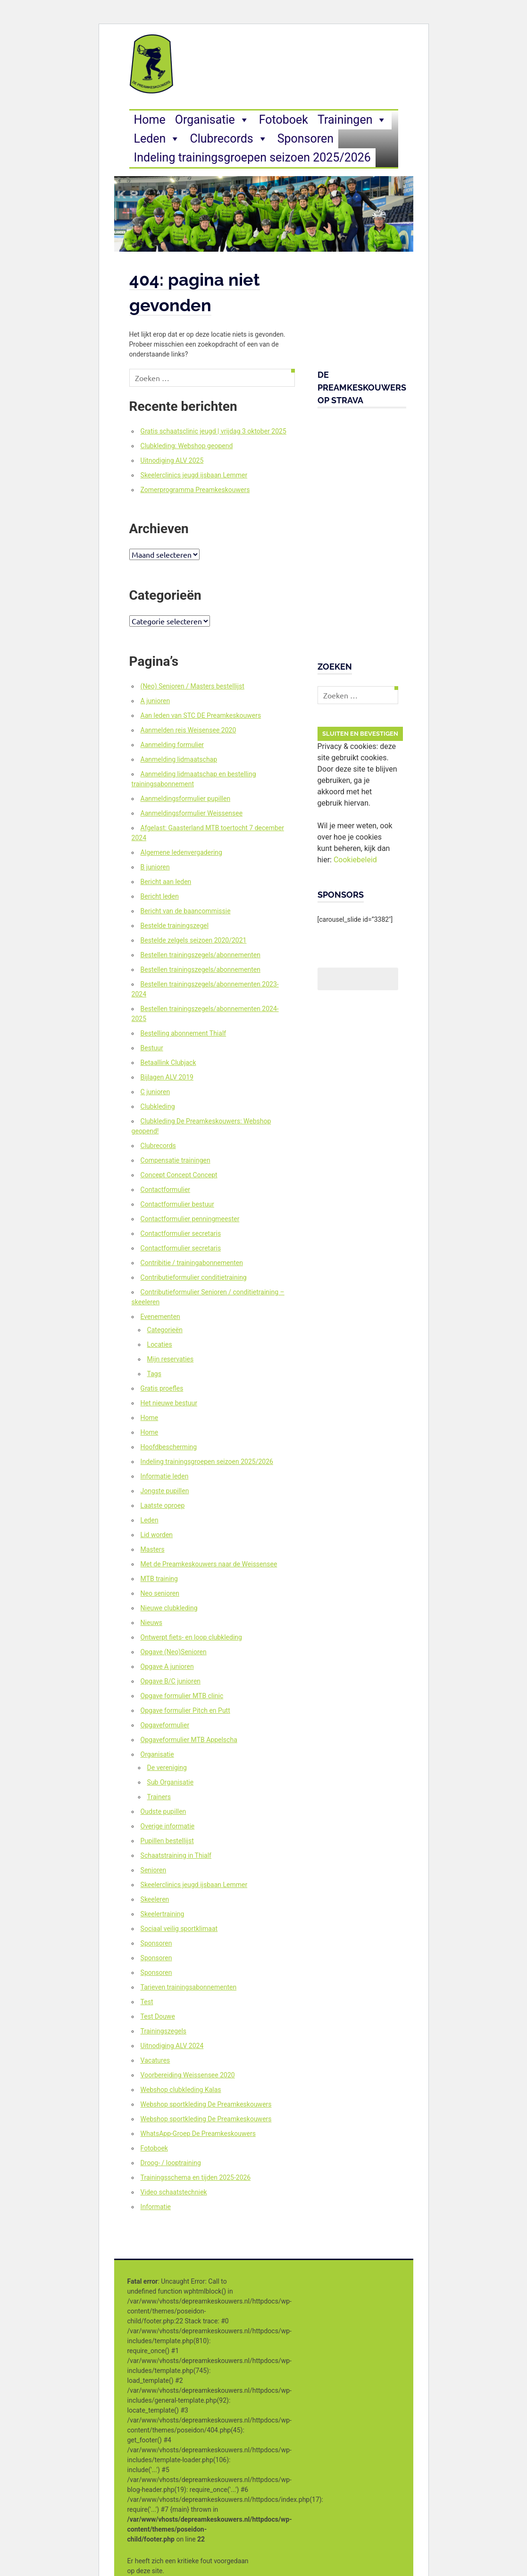 The height and width of the screenshot is (2576, 527). Describe the element at coordinates (176, 1855) in the screenshot. I see `Schaatstraining in Thialf` at that location.